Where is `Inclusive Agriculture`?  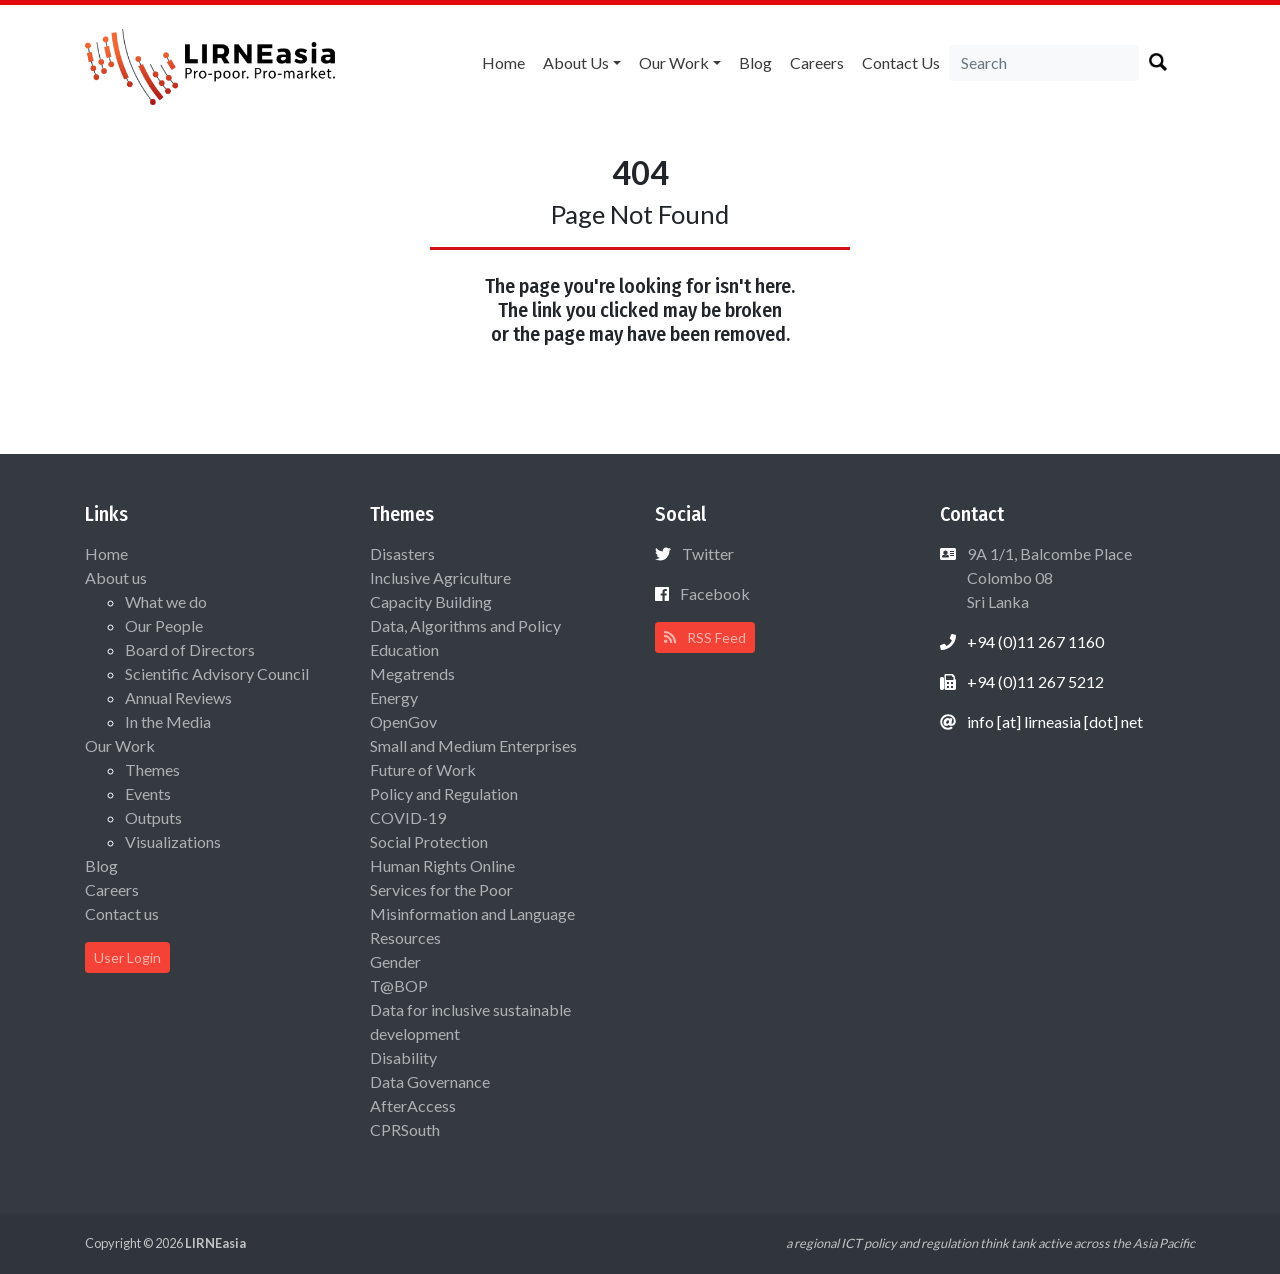 Inclusive Agriculture is located at coordinates (440, 577).